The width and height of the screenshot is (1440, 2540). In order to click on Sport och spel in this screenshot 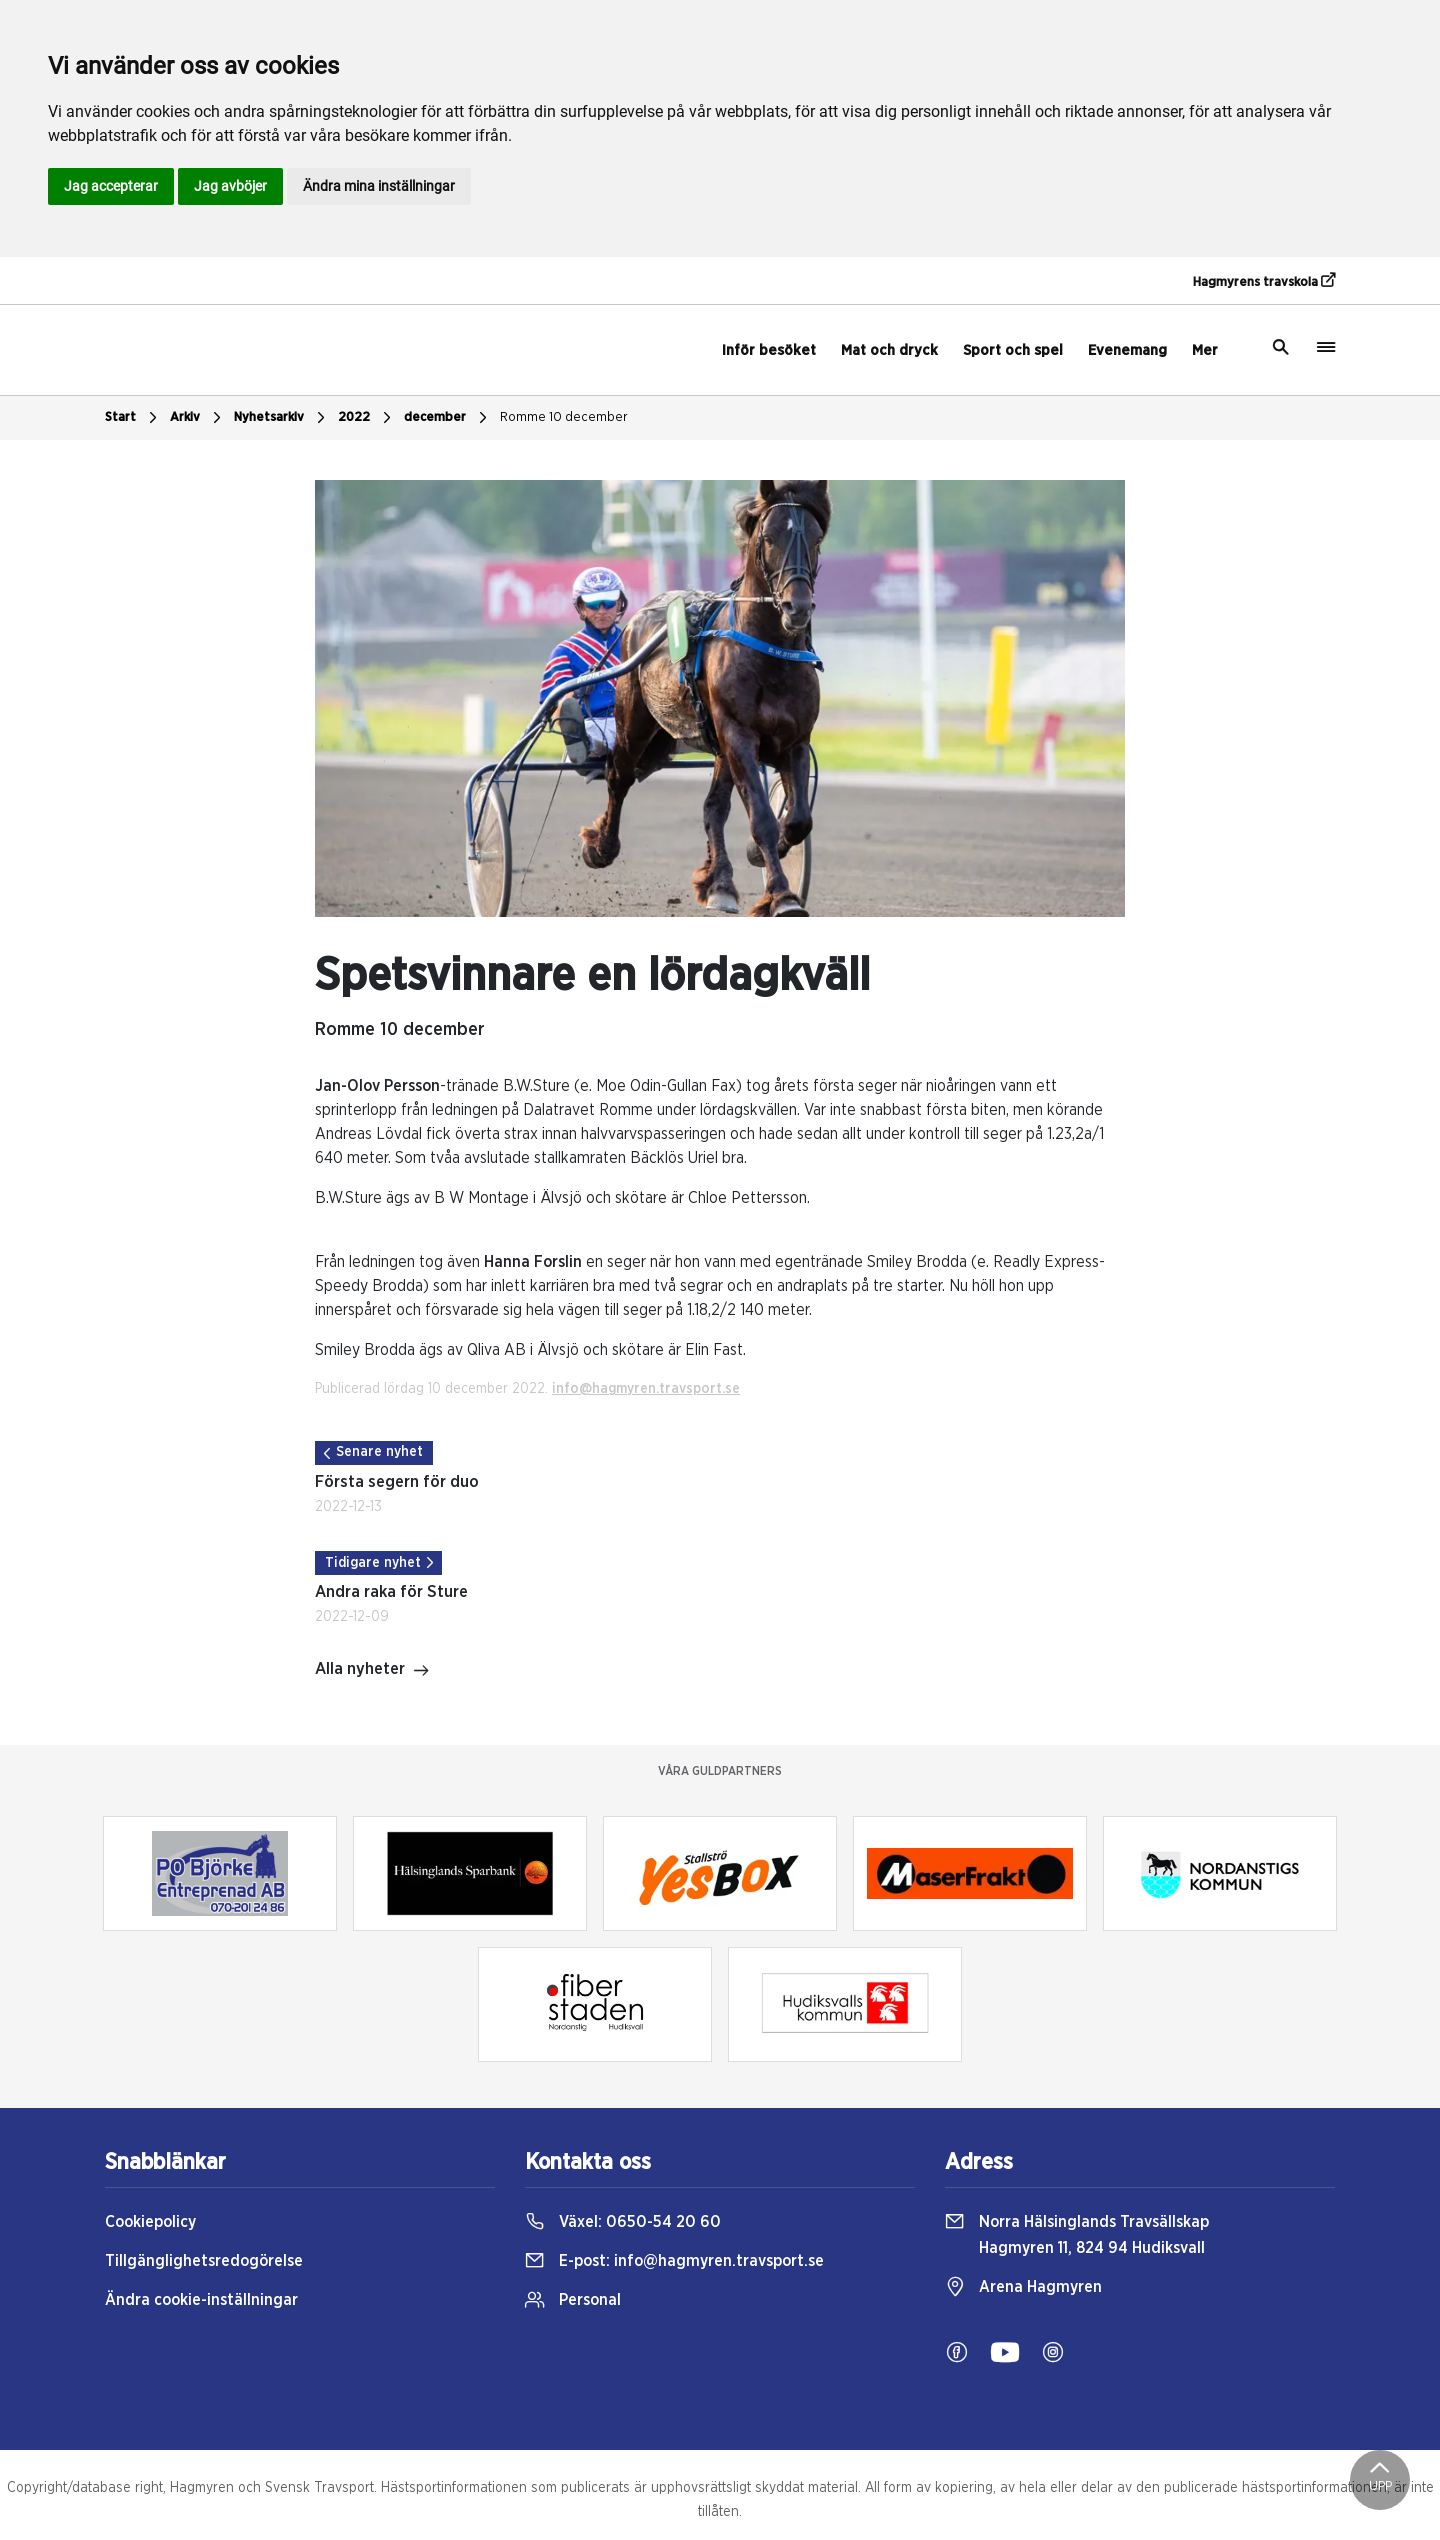, I will do `click(1013, 350)`.